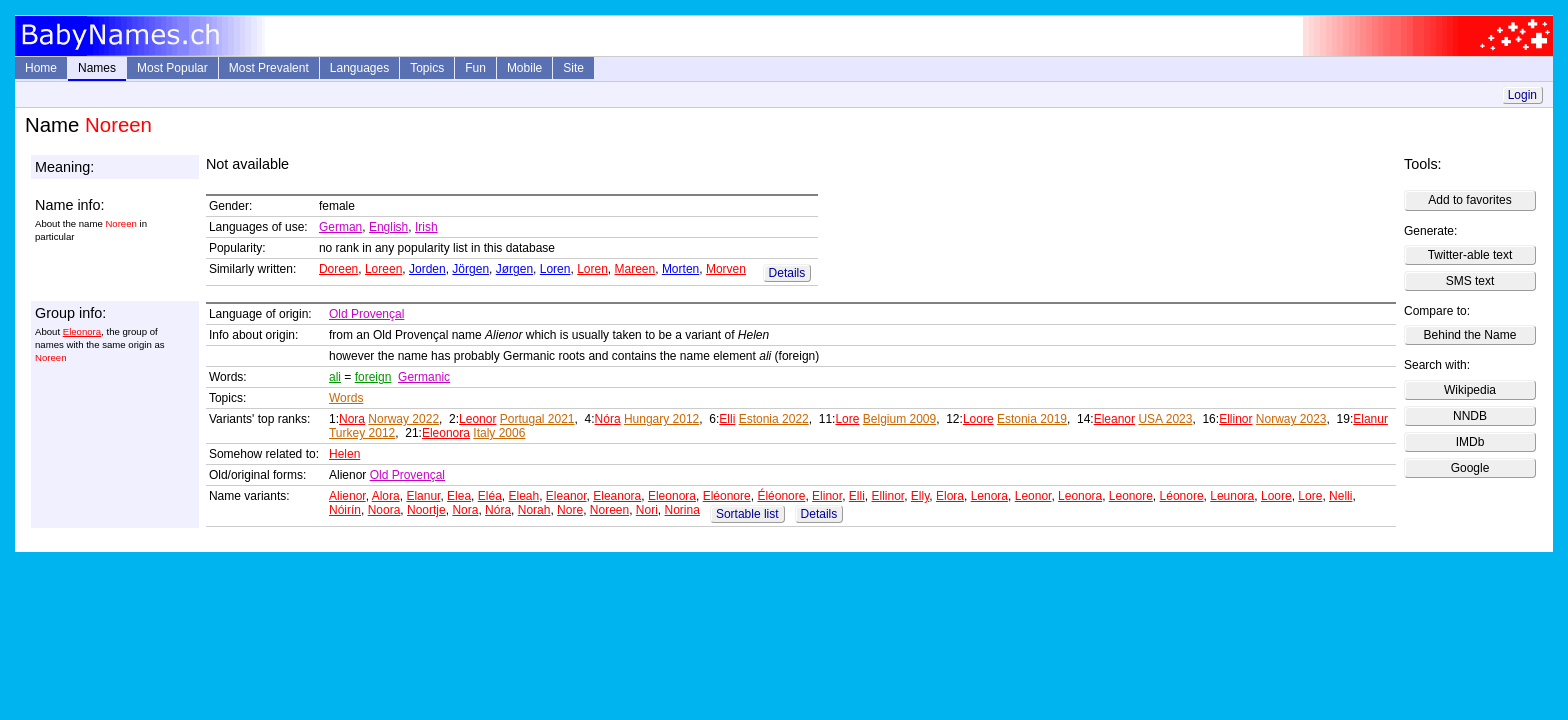 This screenshot has height=720, width=1568. Describe the element at coordinates (781, 496) in the screenshot. I see `Éléonore` at that location.